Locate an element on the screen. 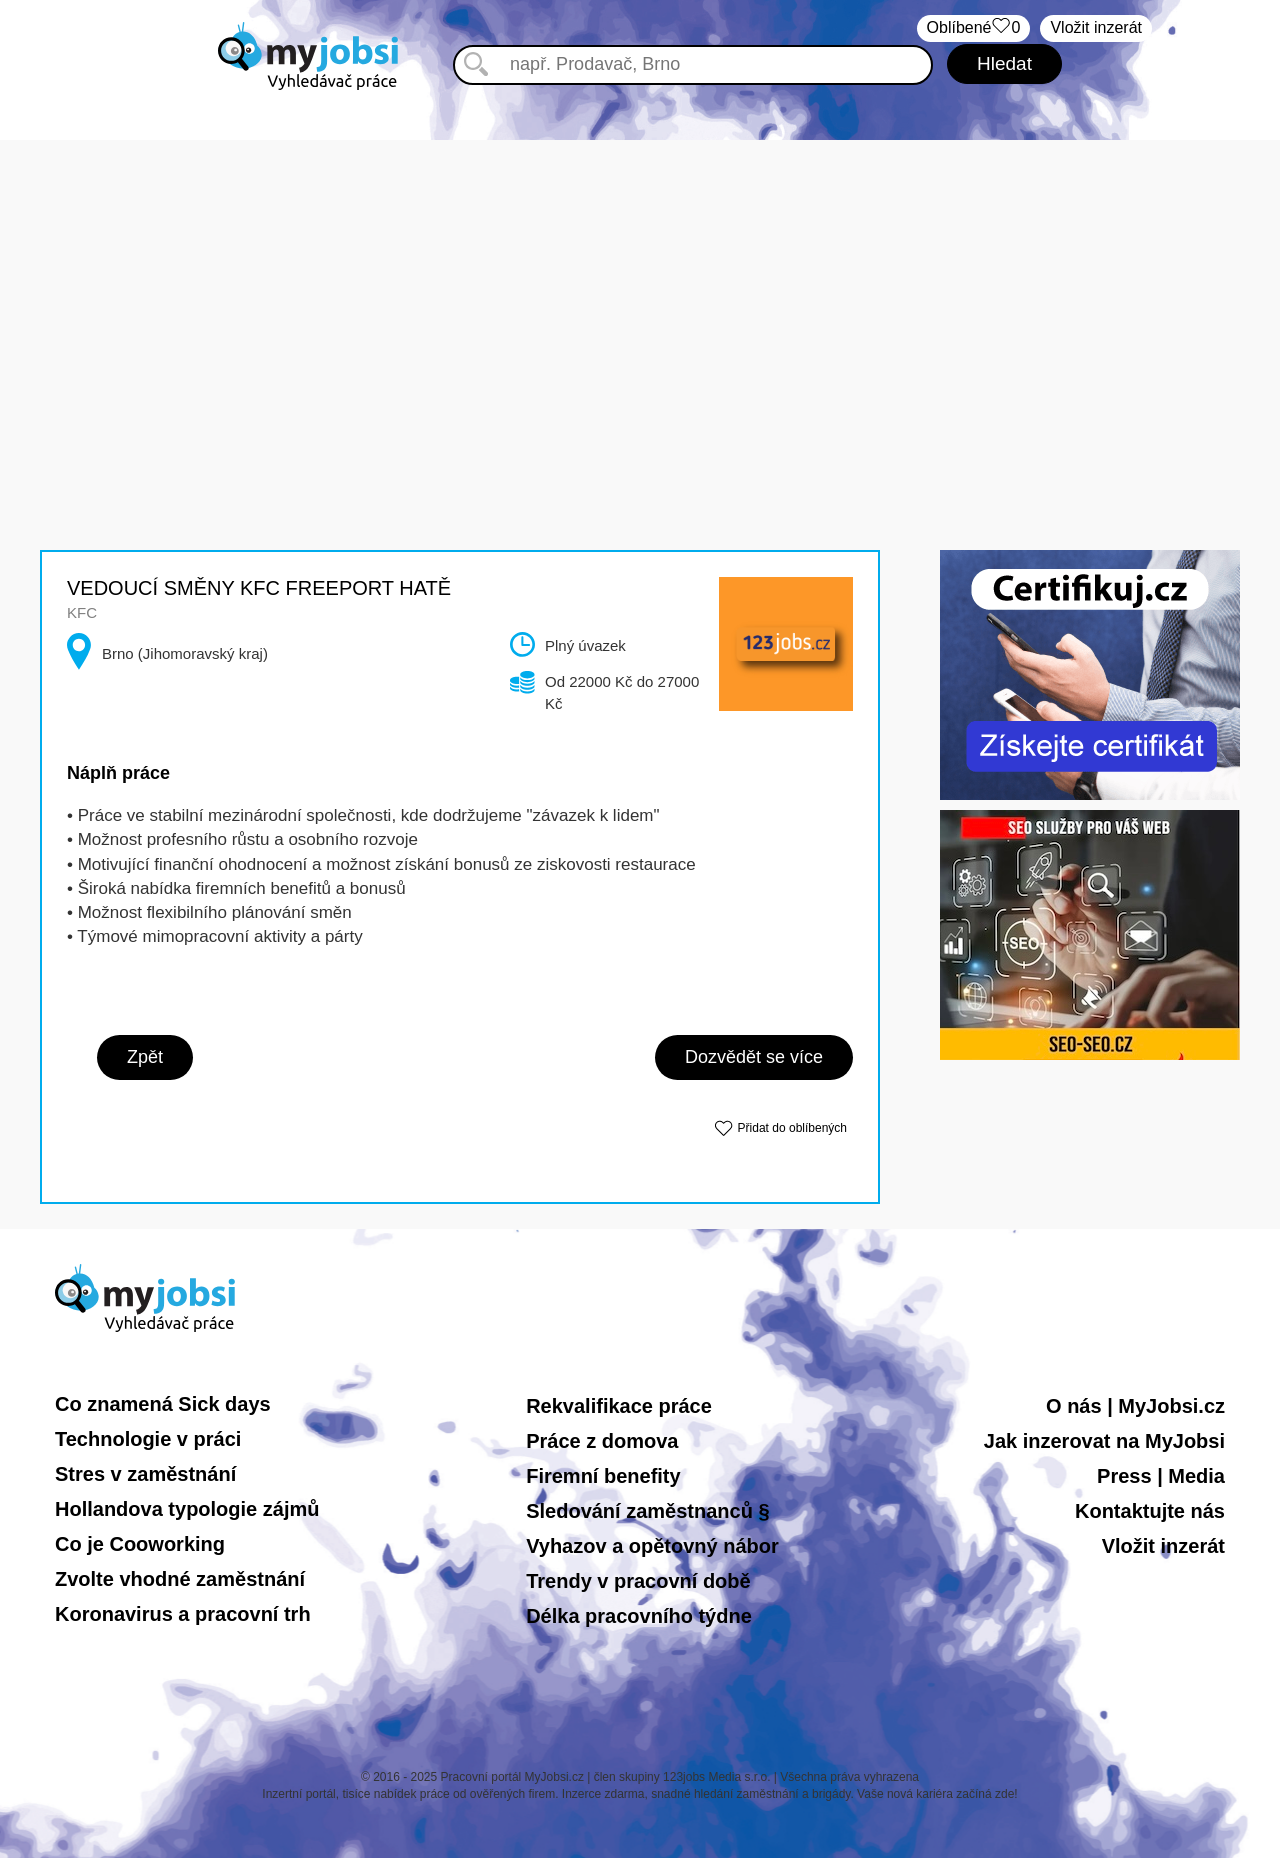  Co znamená Sick days is located at coordinates (163, 1404).